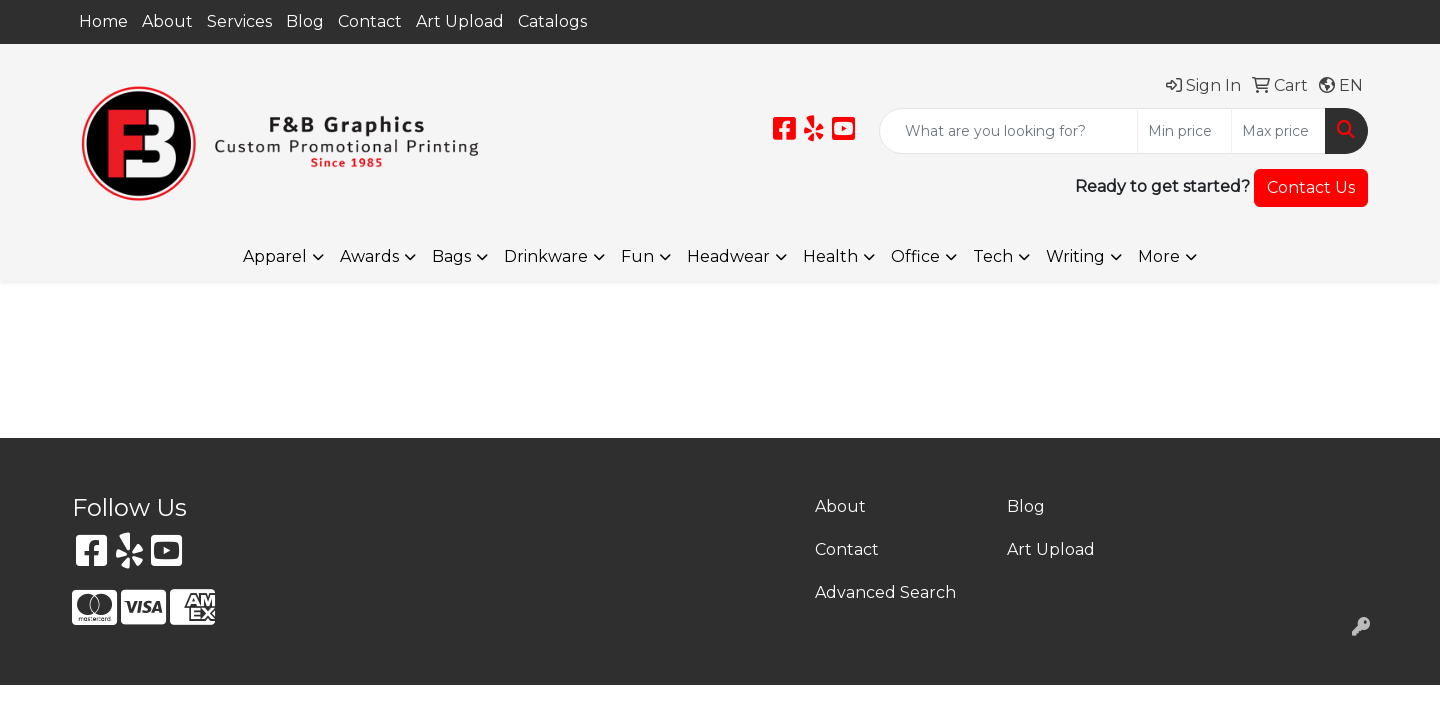  I want to click on Apparel [button], so click(275, 256).